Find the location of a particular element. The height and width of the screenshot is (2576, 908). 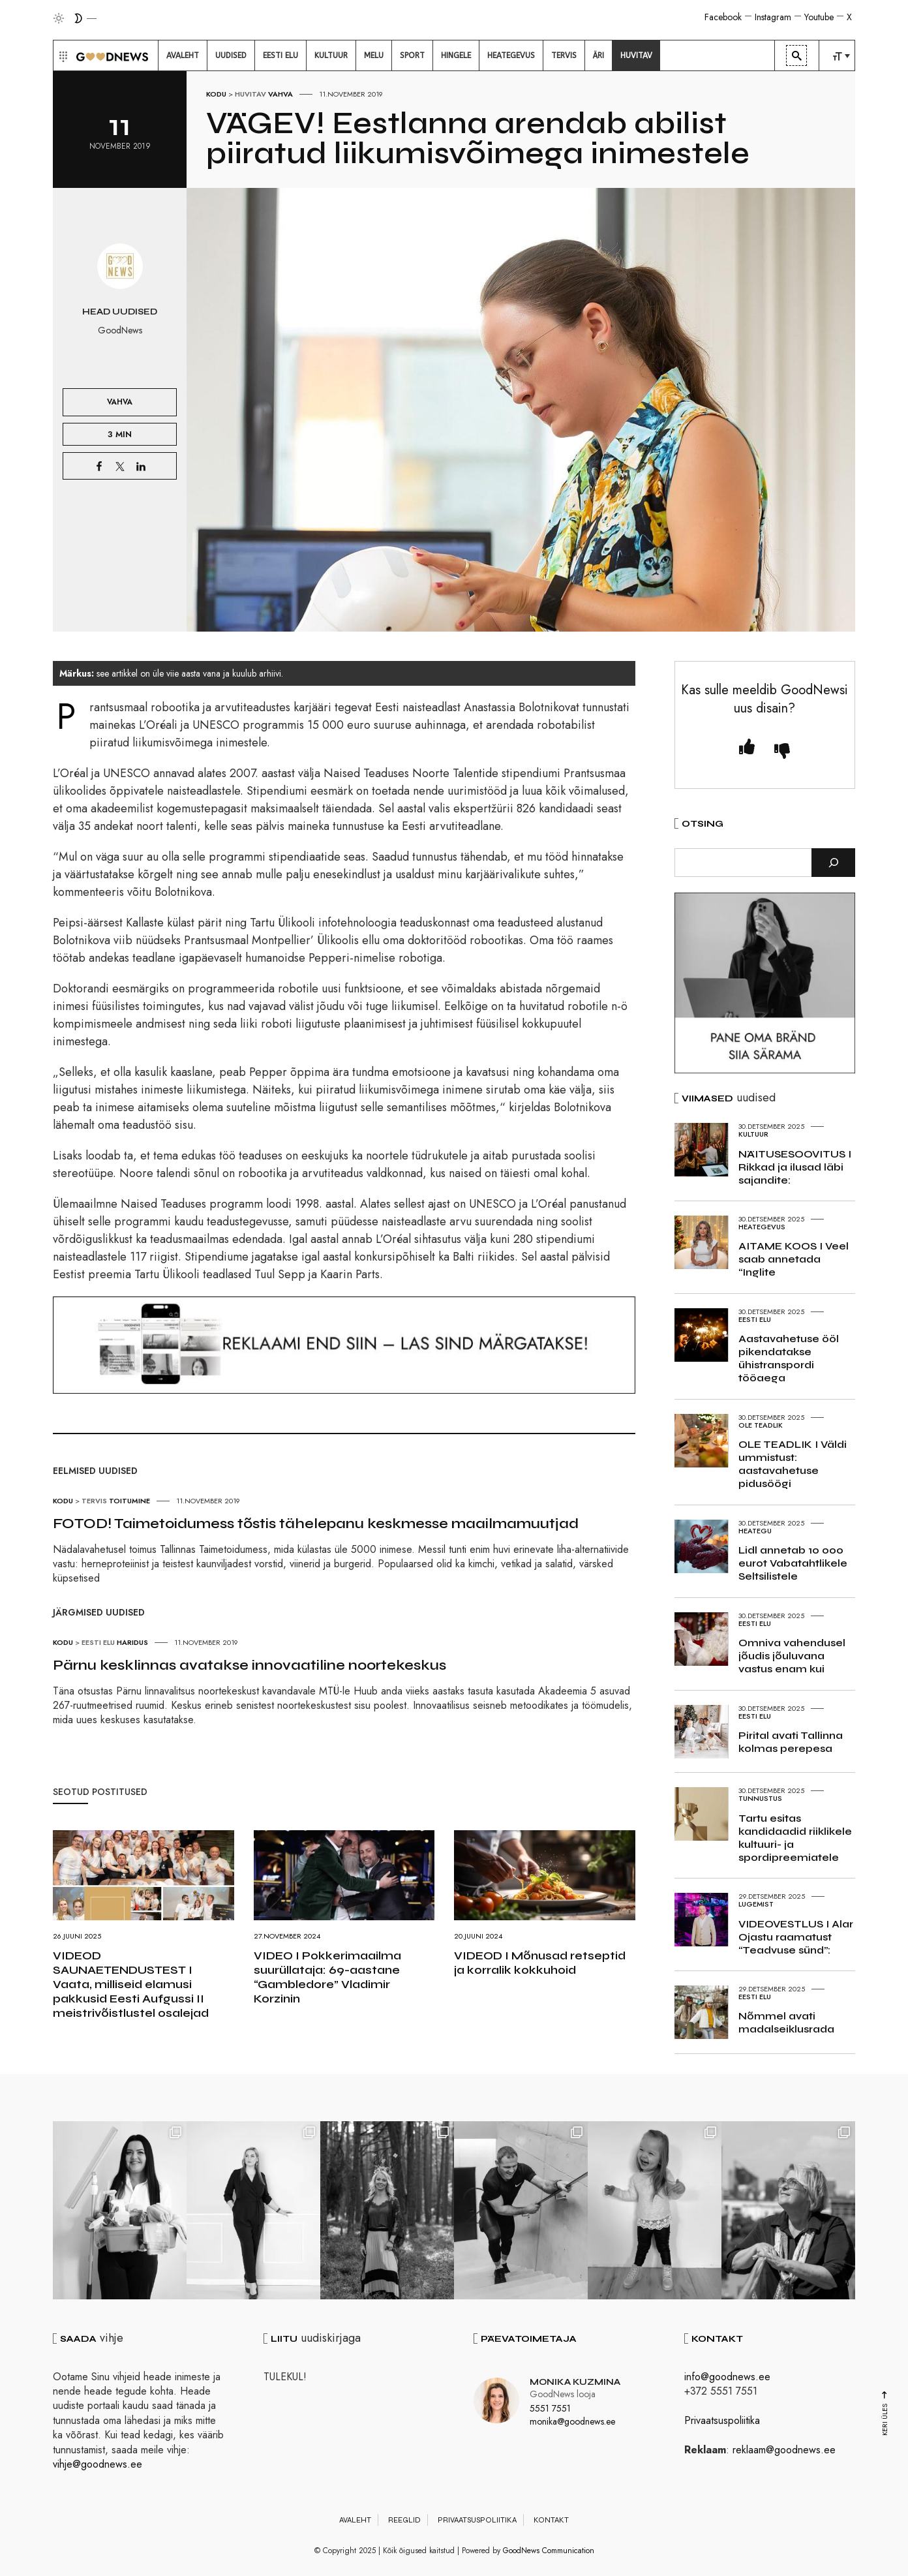

Facebook is located at coordinates (723, 16).